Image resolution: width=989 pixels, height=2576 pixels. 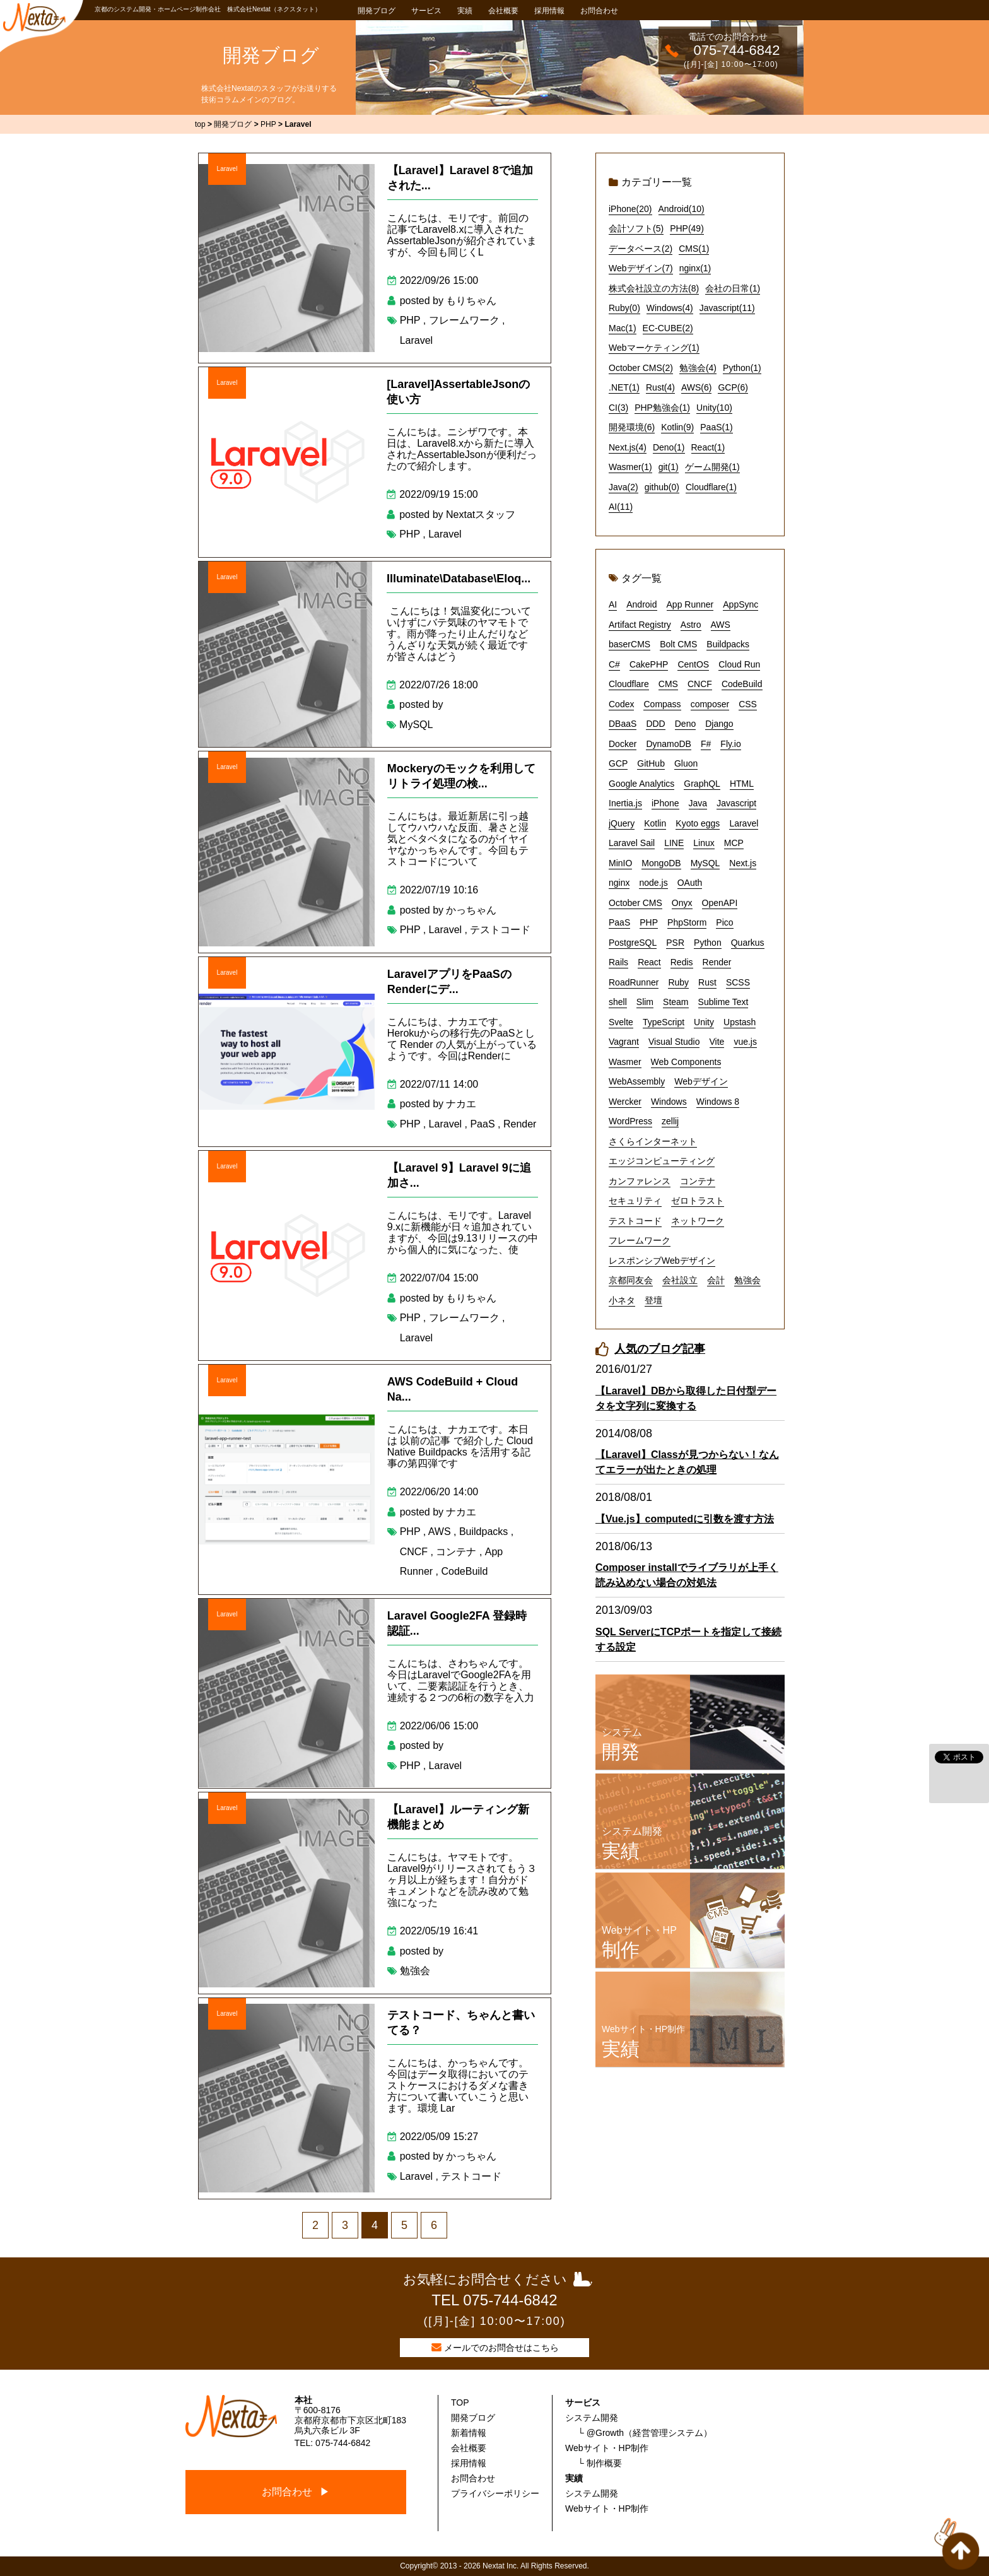 What do you see at coordinates (620, 863) in the screenshot?
I see `MinIO` at bounding box center [620, 863].